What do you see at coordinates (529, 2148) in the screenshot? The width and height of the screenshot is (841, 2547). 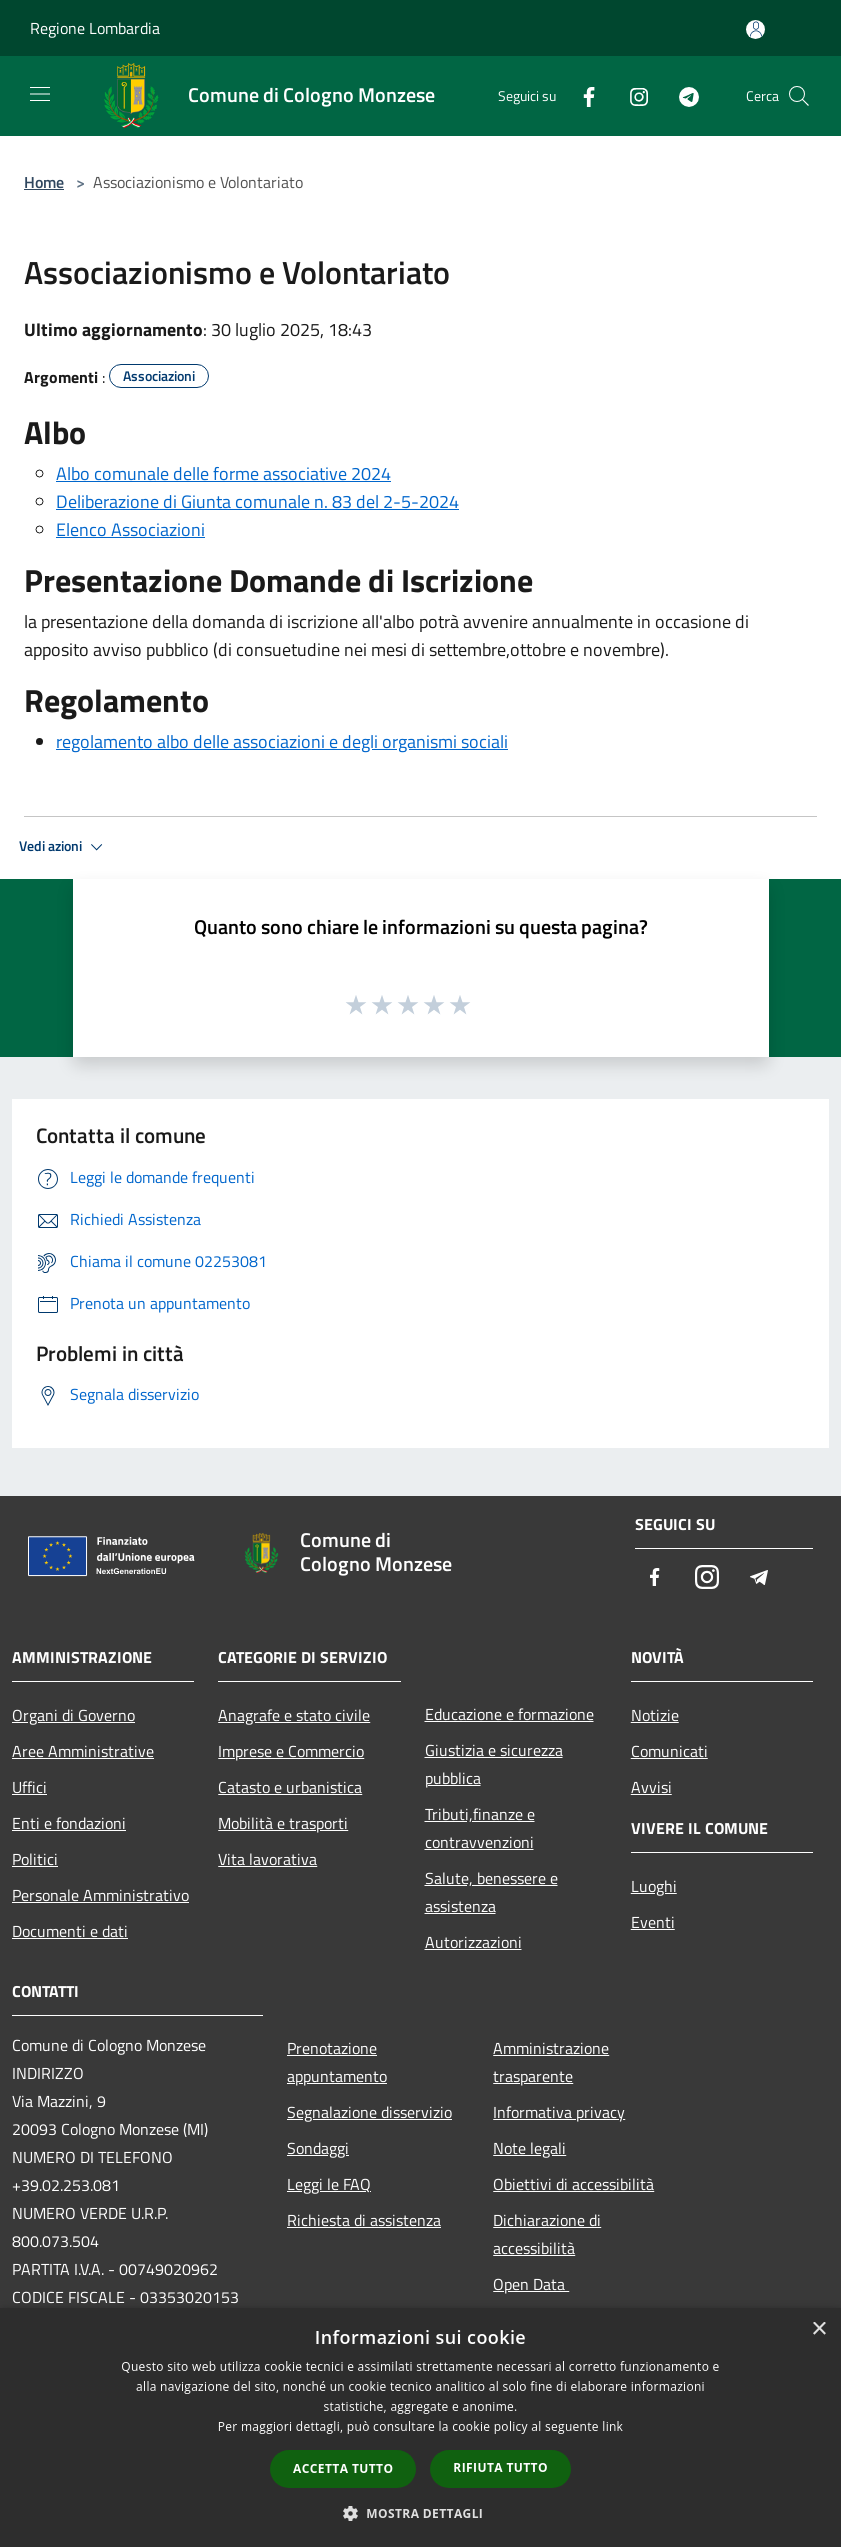 I see `Note legali` at bounding box center [529, 2148].